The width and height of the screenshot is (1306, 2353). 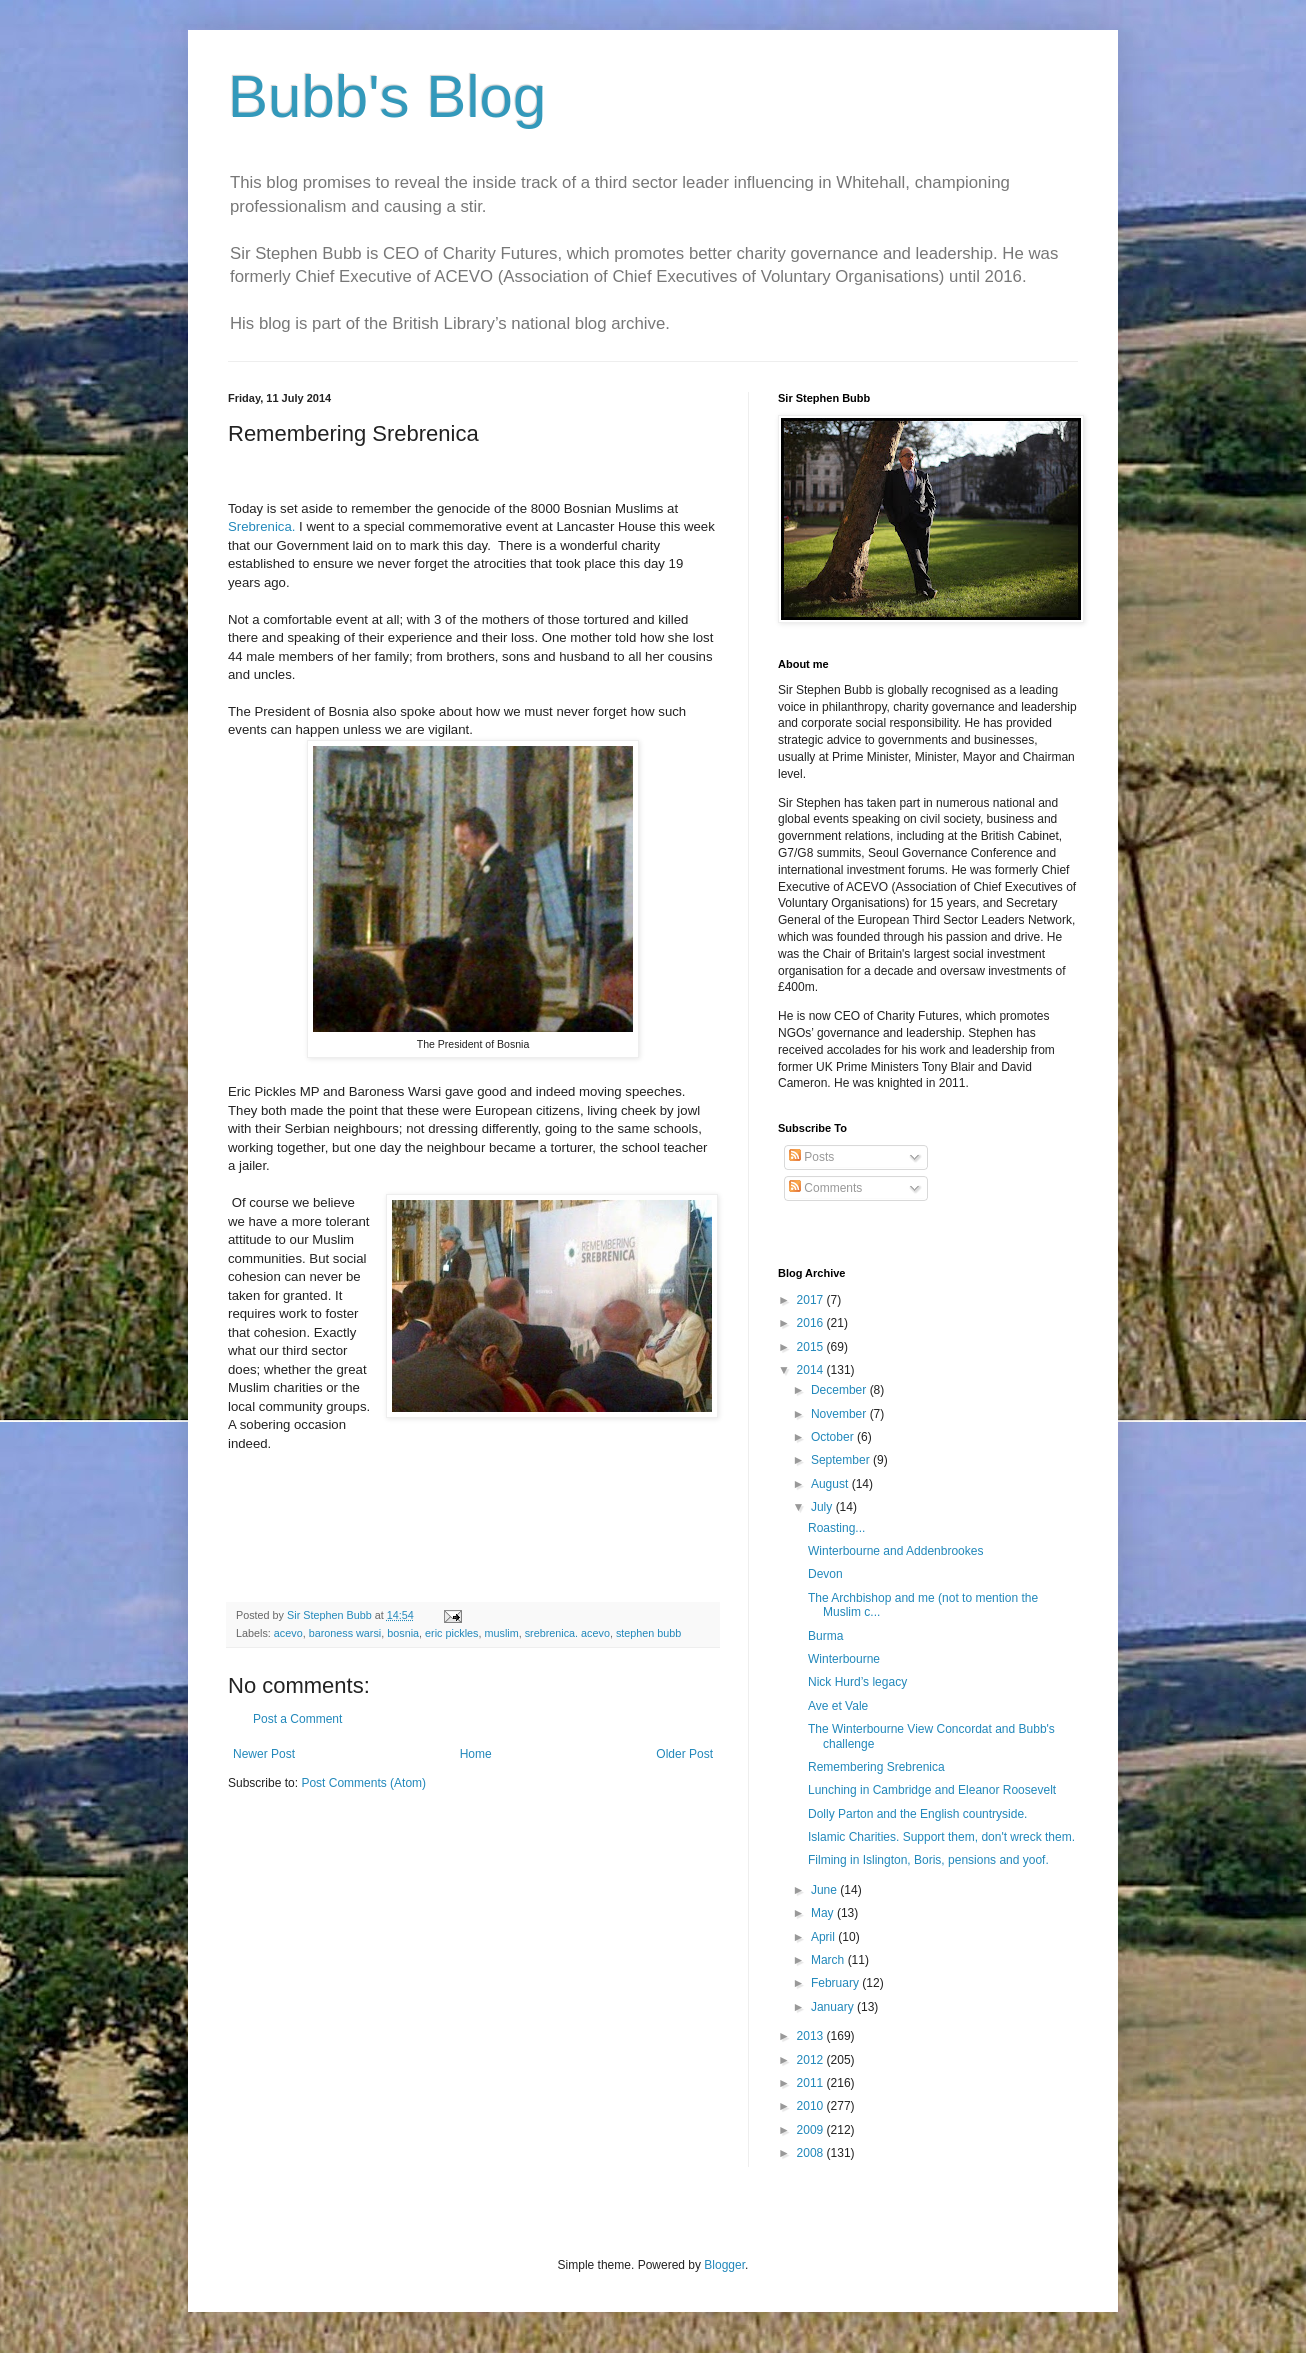 What do you see at coordinates (812, 2106) in the screenshot?
I see `2010` at bounding box center [812, 2106].